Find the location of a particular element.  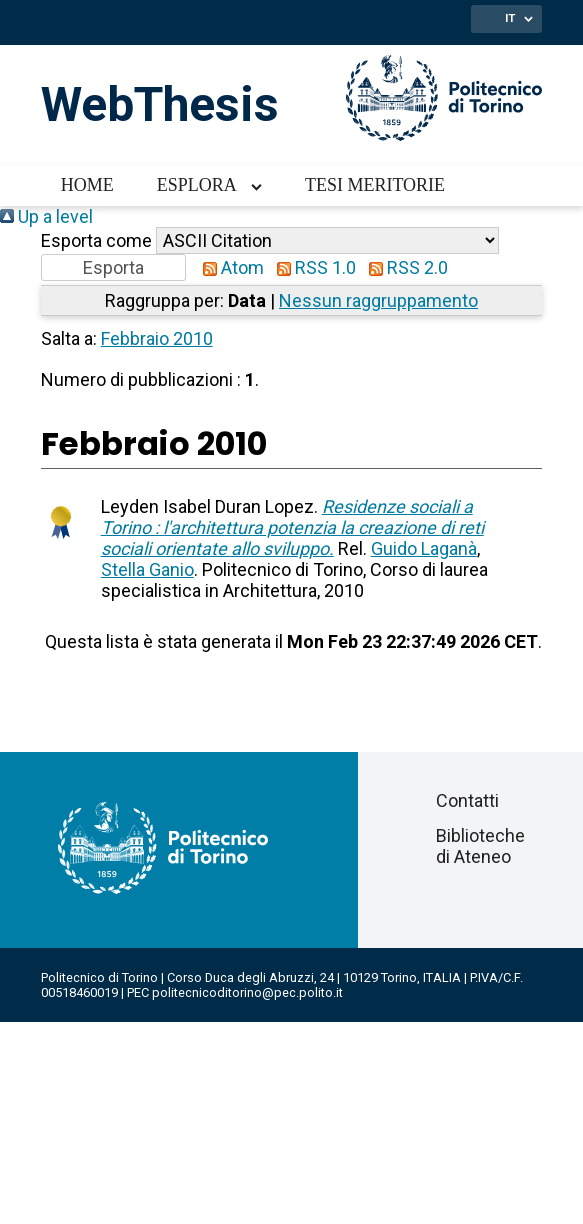

Guido Laganà is located at coordinates (424, 548).